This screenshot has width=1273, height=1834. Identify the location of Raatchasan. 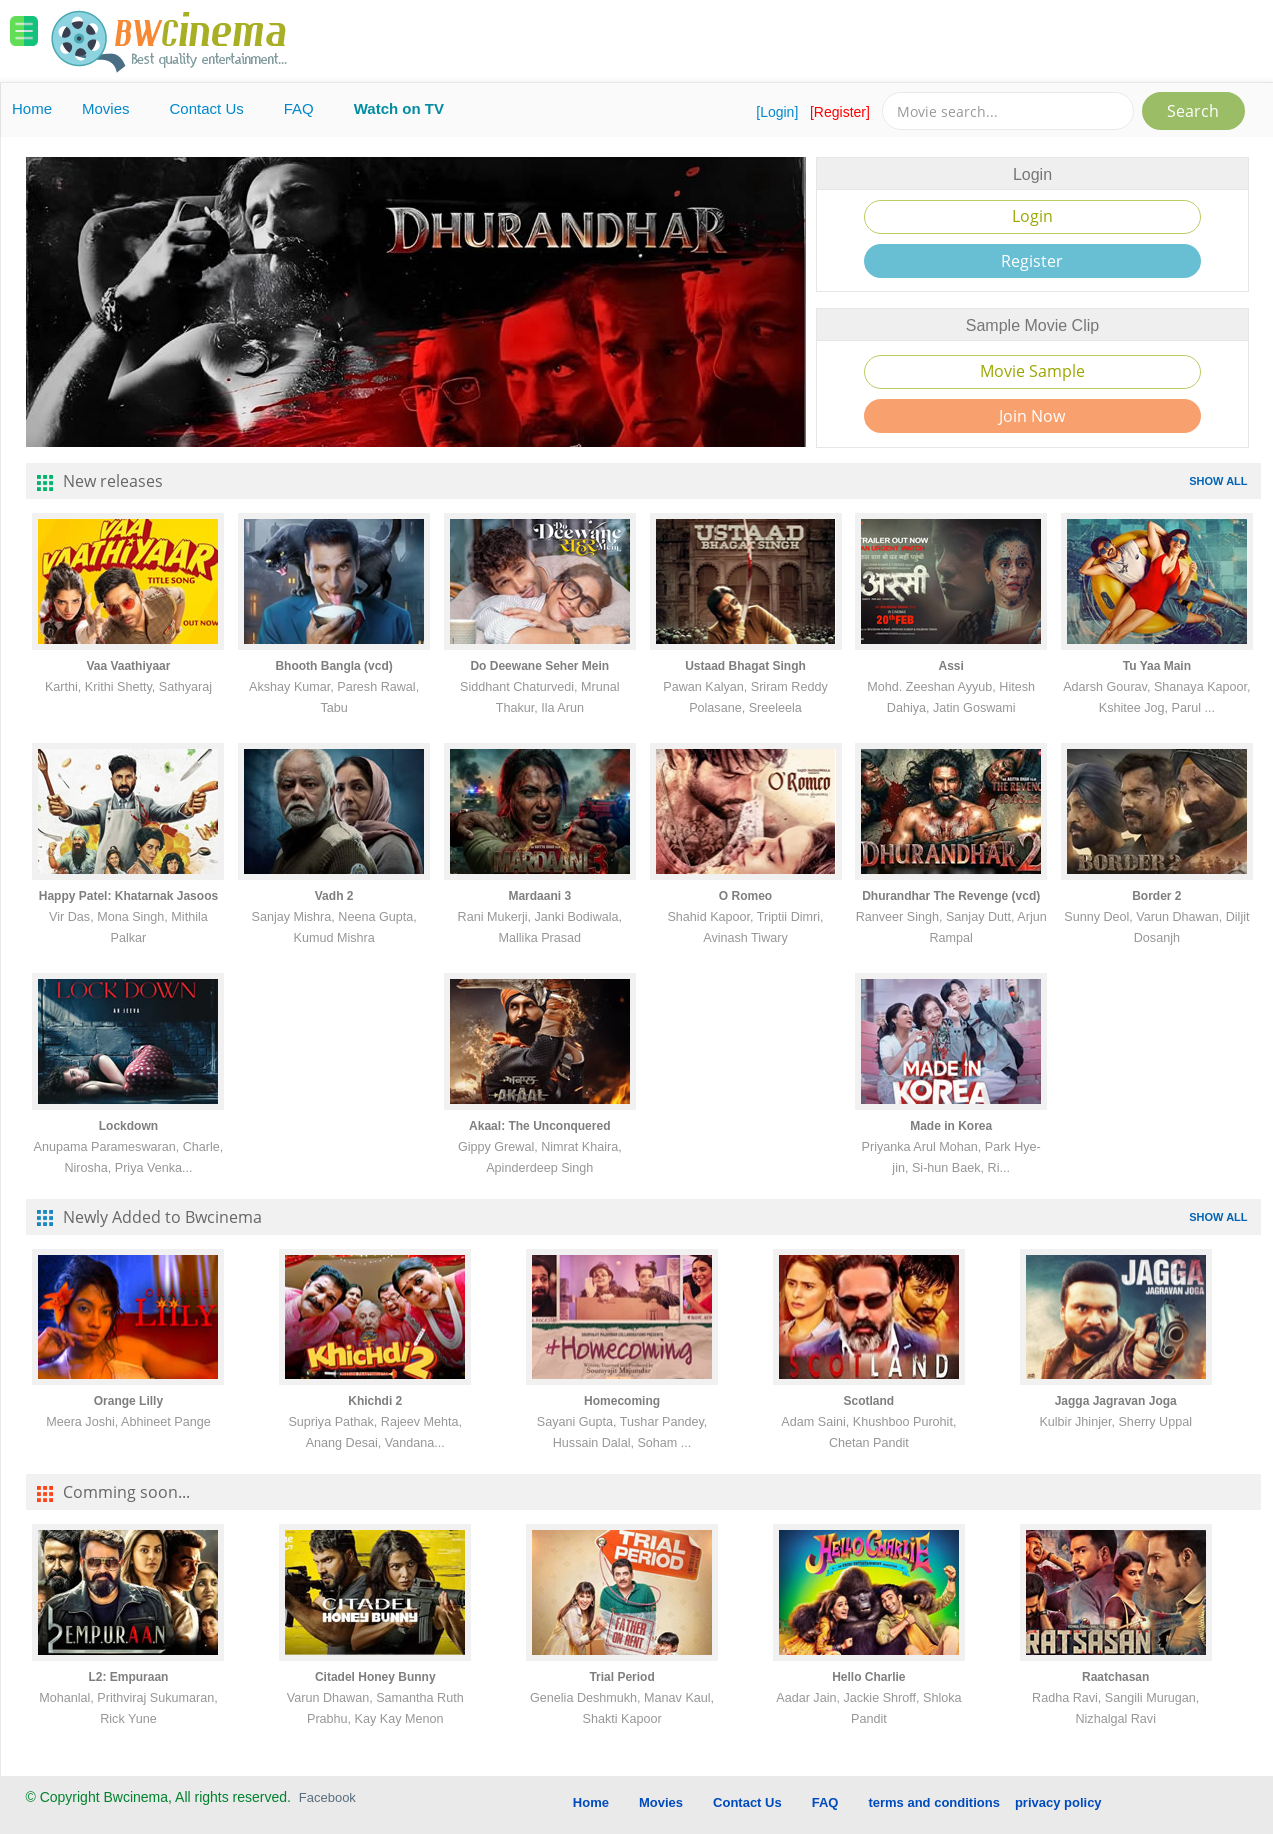
(1115, 1677).